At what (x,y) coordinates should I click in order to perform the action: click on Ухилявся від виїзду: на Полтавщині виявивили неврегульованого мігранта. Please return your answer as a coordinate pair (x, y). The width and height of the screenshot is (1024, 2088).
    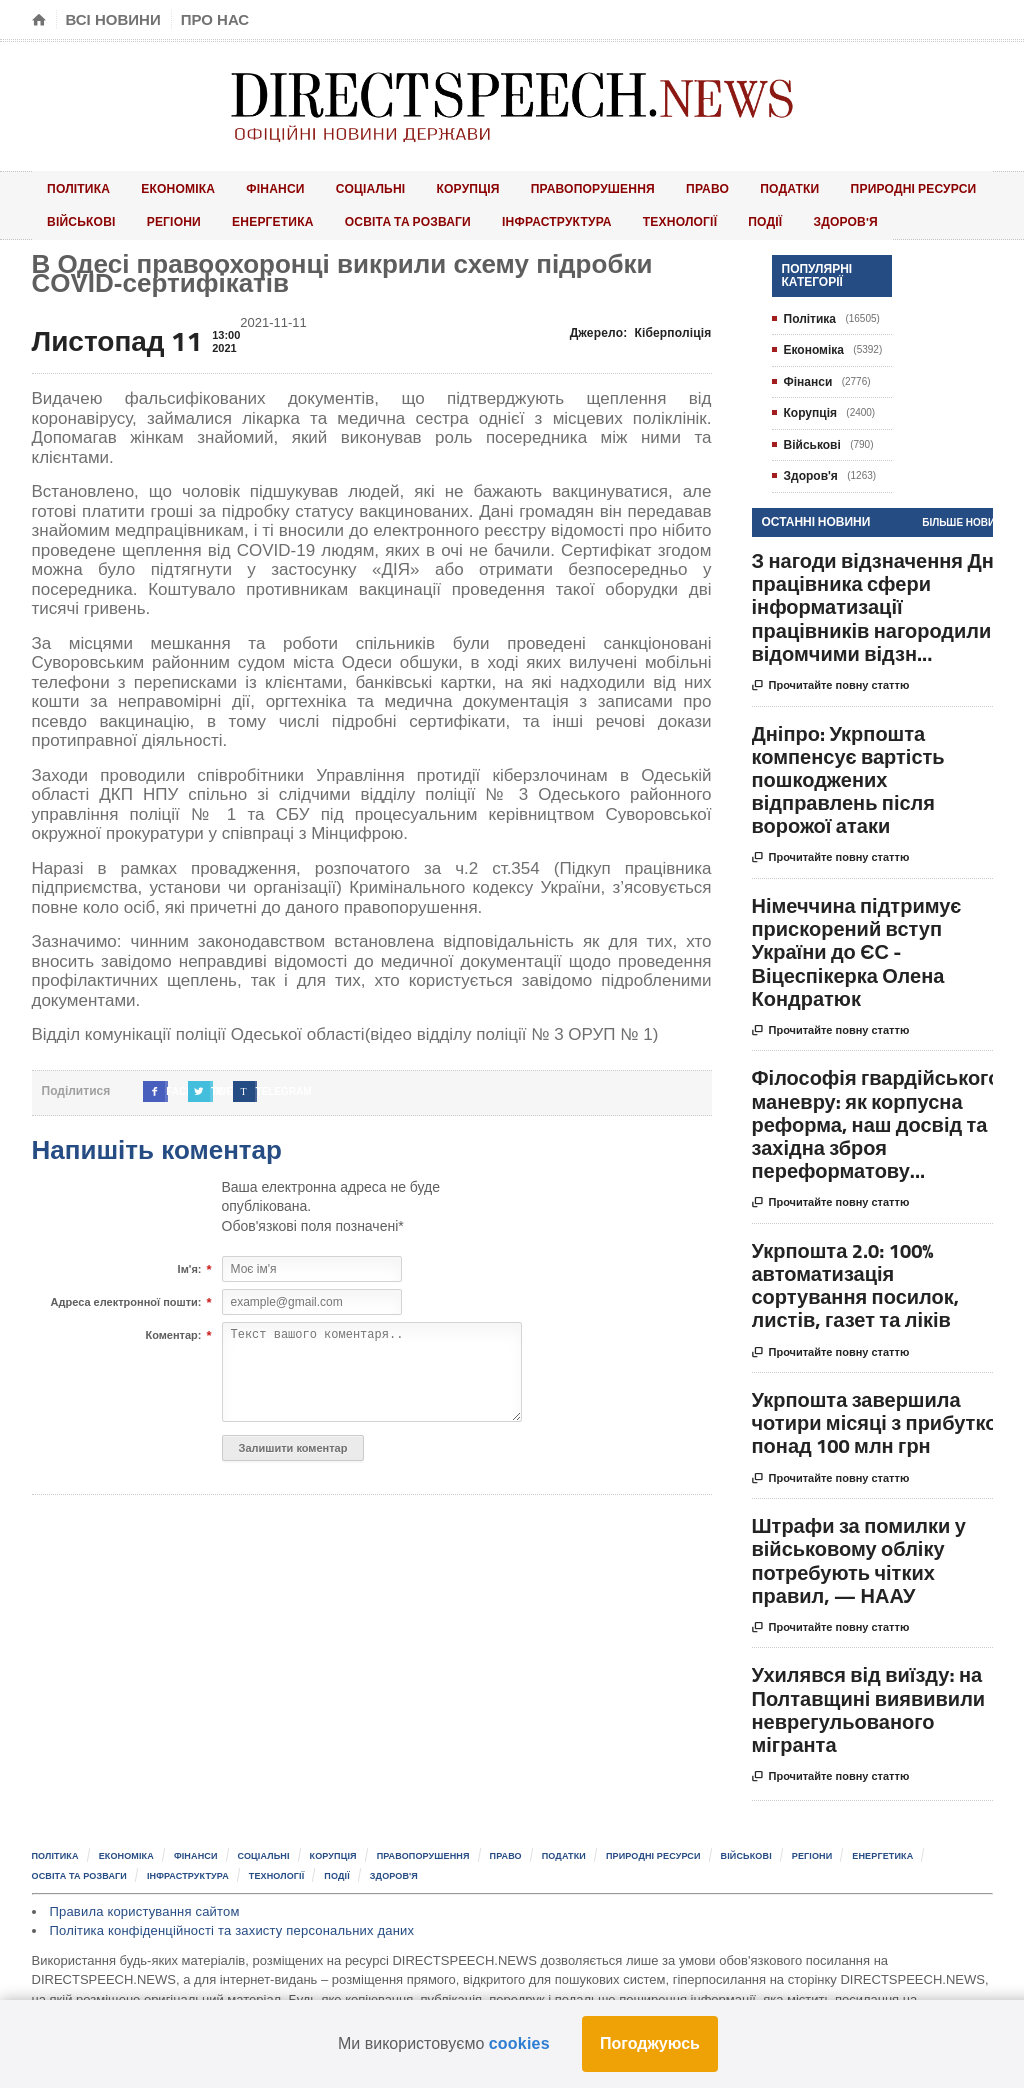
    Looking at the image, I should click on (869, 1702).